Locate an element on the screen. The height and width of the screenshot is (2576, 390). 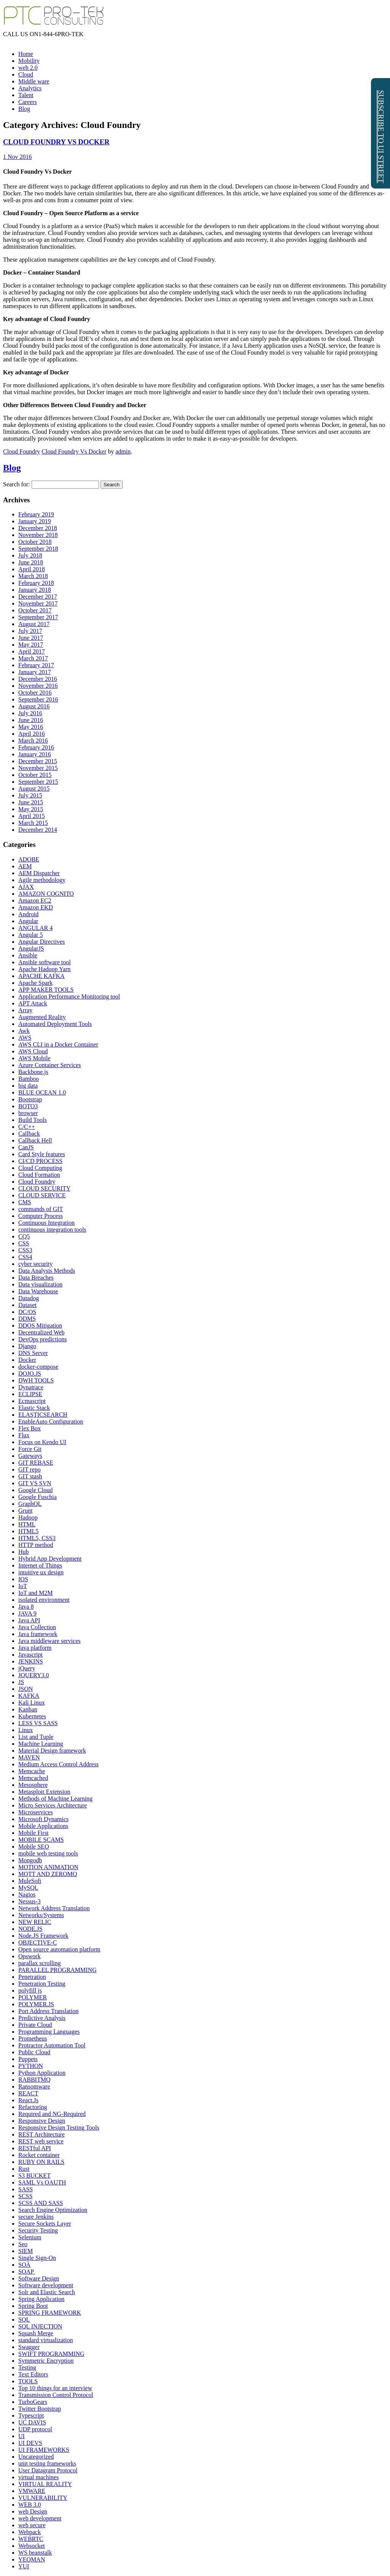
Typescript is located at coordinates (31, 2415).